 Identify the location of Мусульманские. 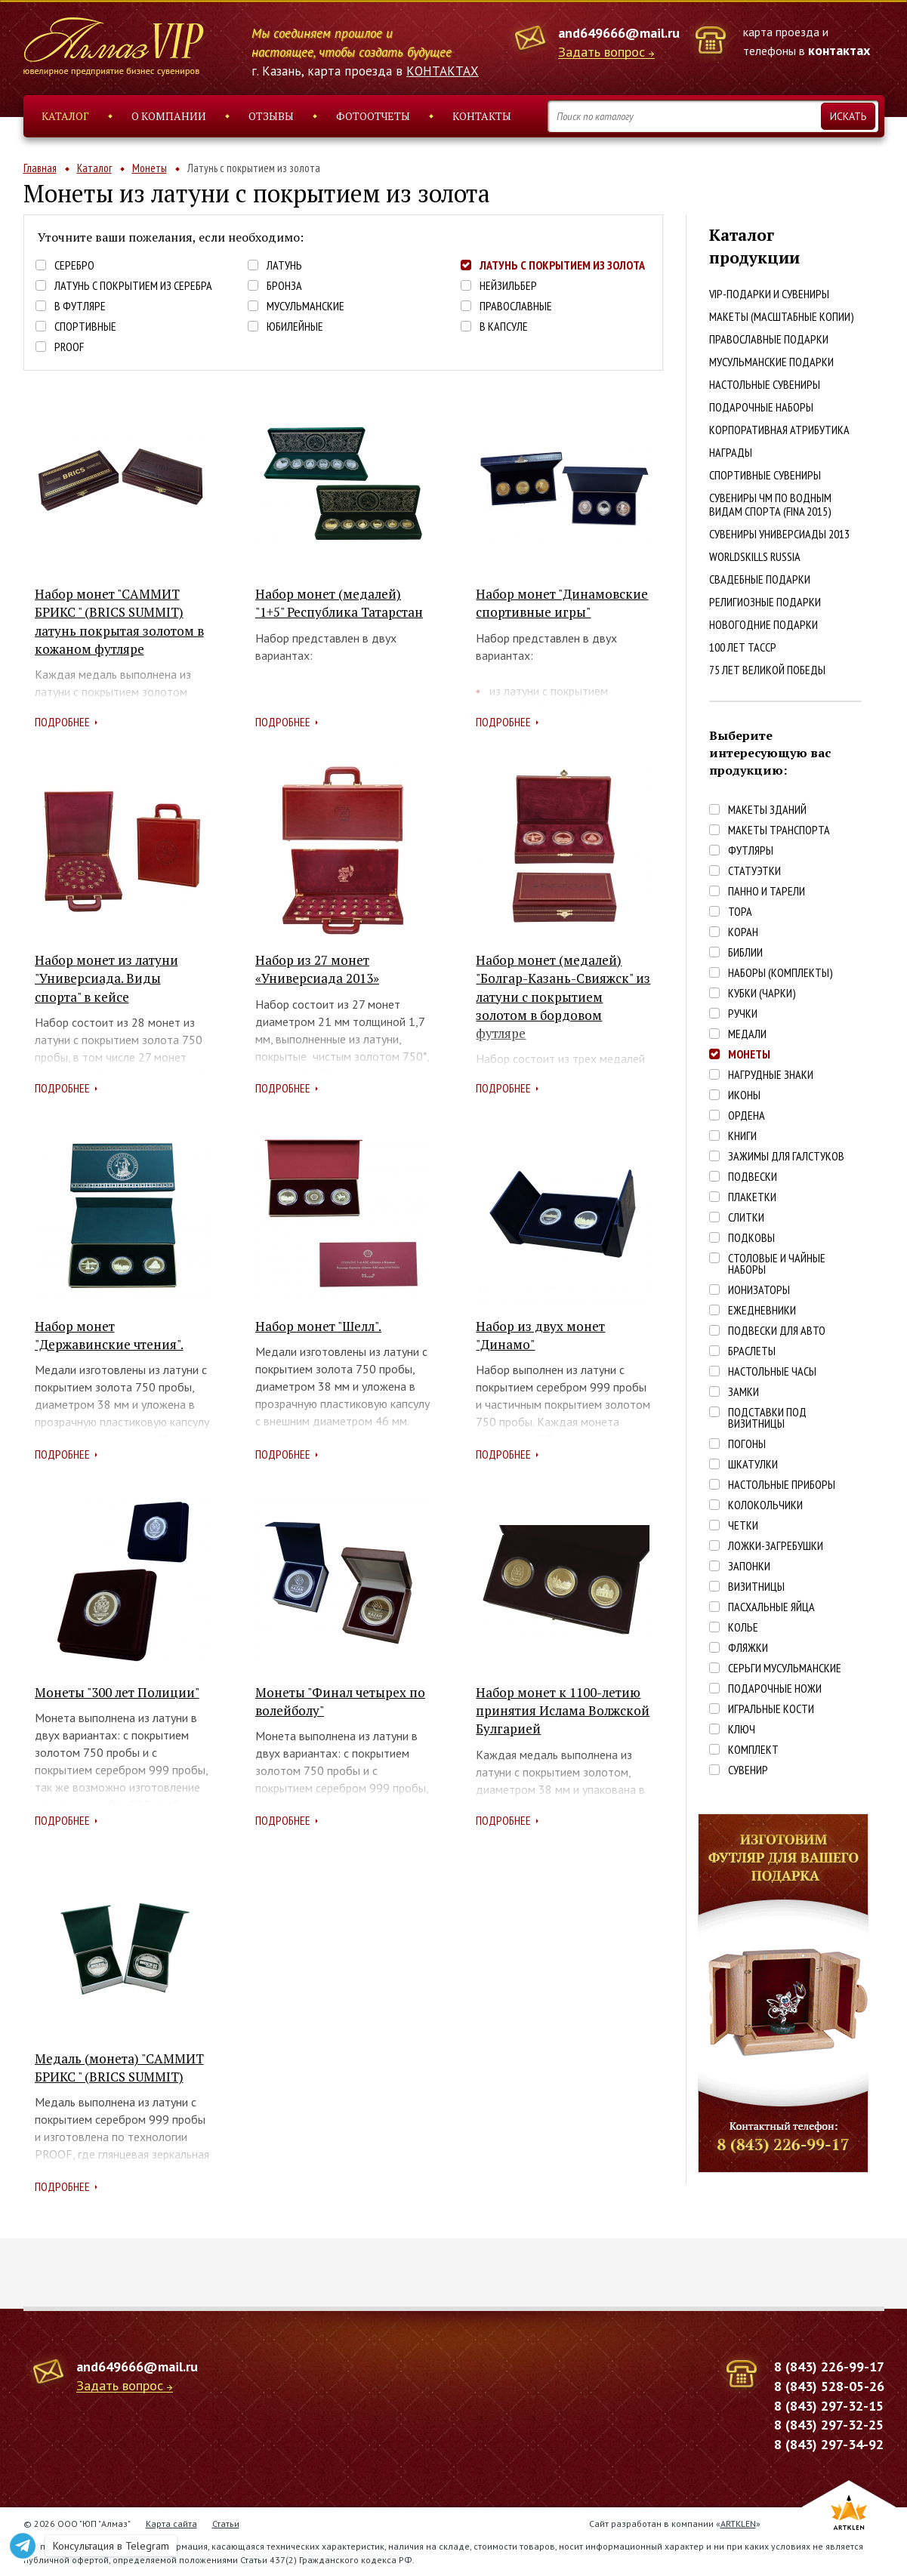
(305, 306).